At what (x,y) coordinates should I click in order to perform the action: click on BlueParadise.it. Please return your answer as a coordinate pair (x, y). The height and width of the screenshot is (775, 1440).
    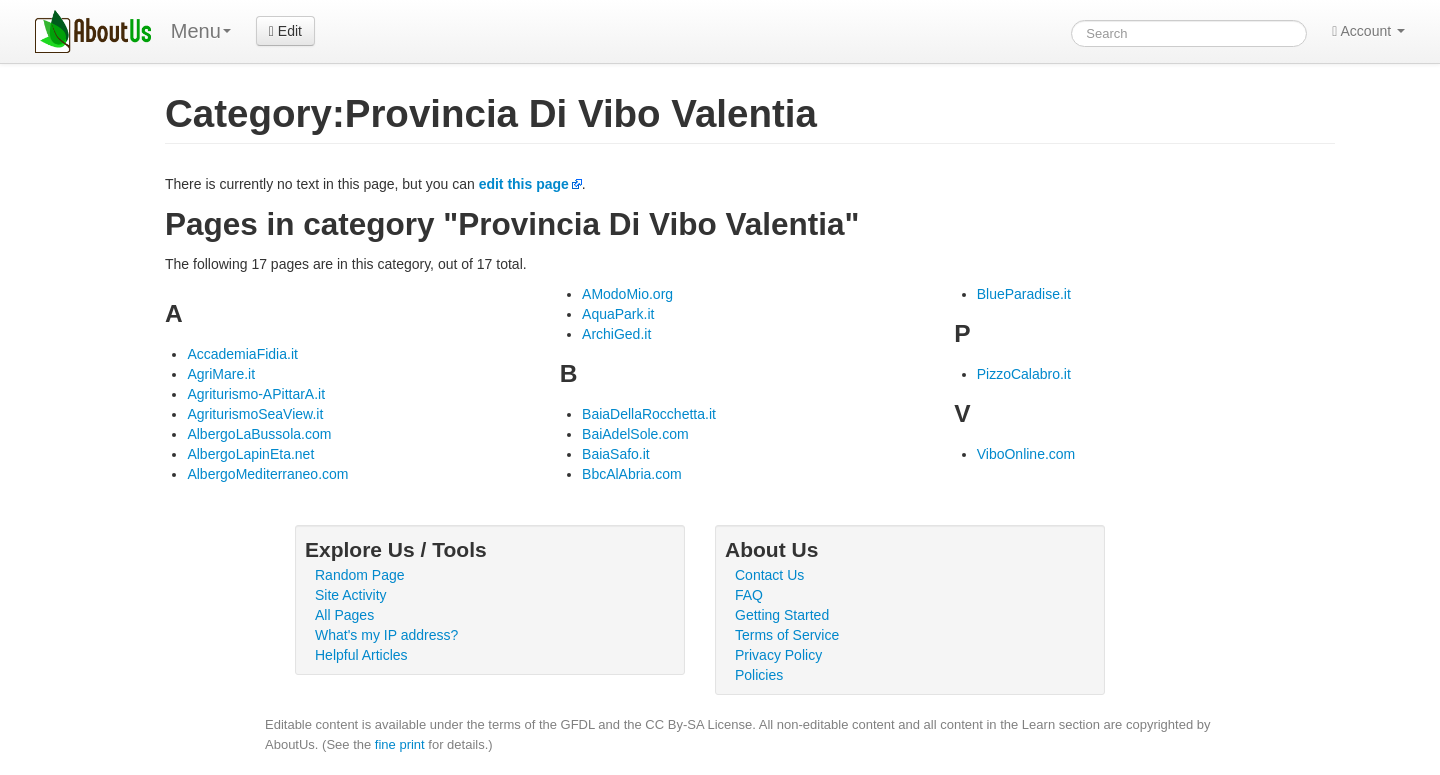
    Looking at the image, I should click on (1024, 294).